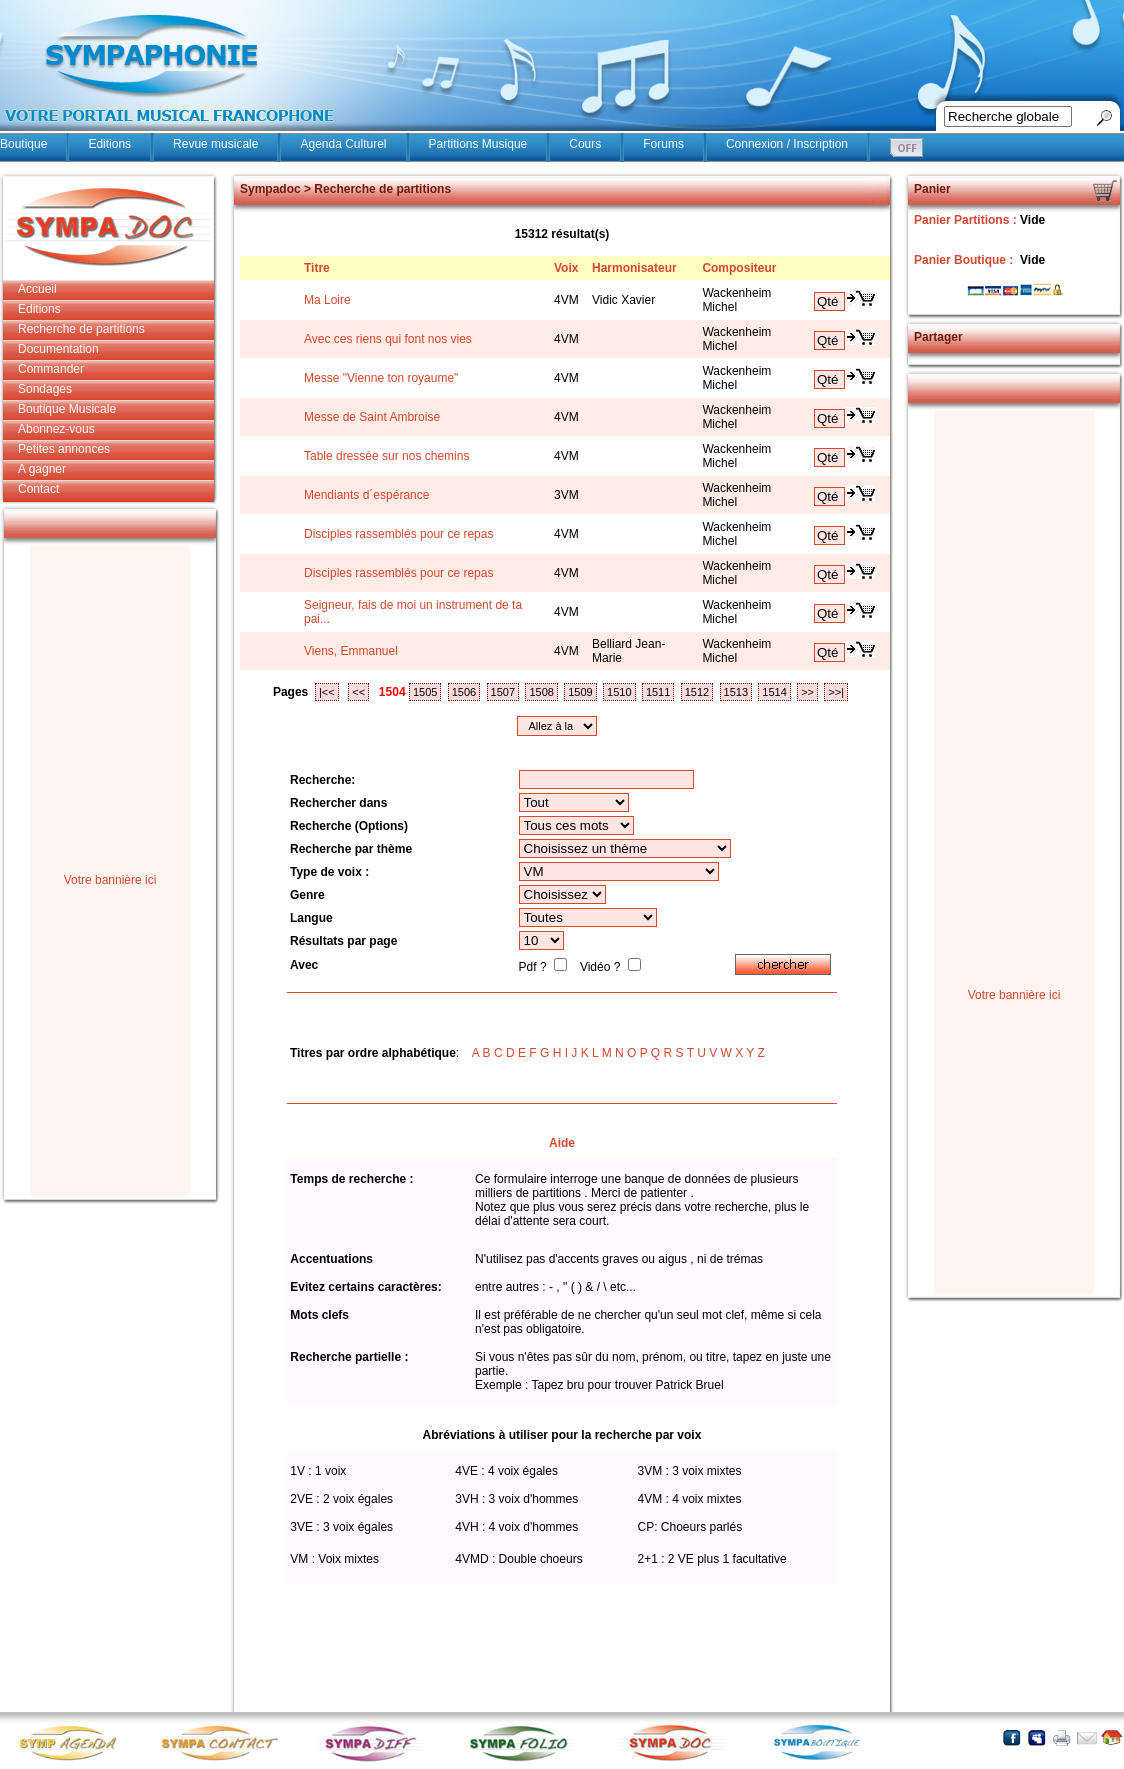 Image resolution: width=1124 pixels, height=1769 pixels. What do you see at coordinates (634, 268) in the screenshot?
I see `Harmonisateur` at bounding box center [634, 268].